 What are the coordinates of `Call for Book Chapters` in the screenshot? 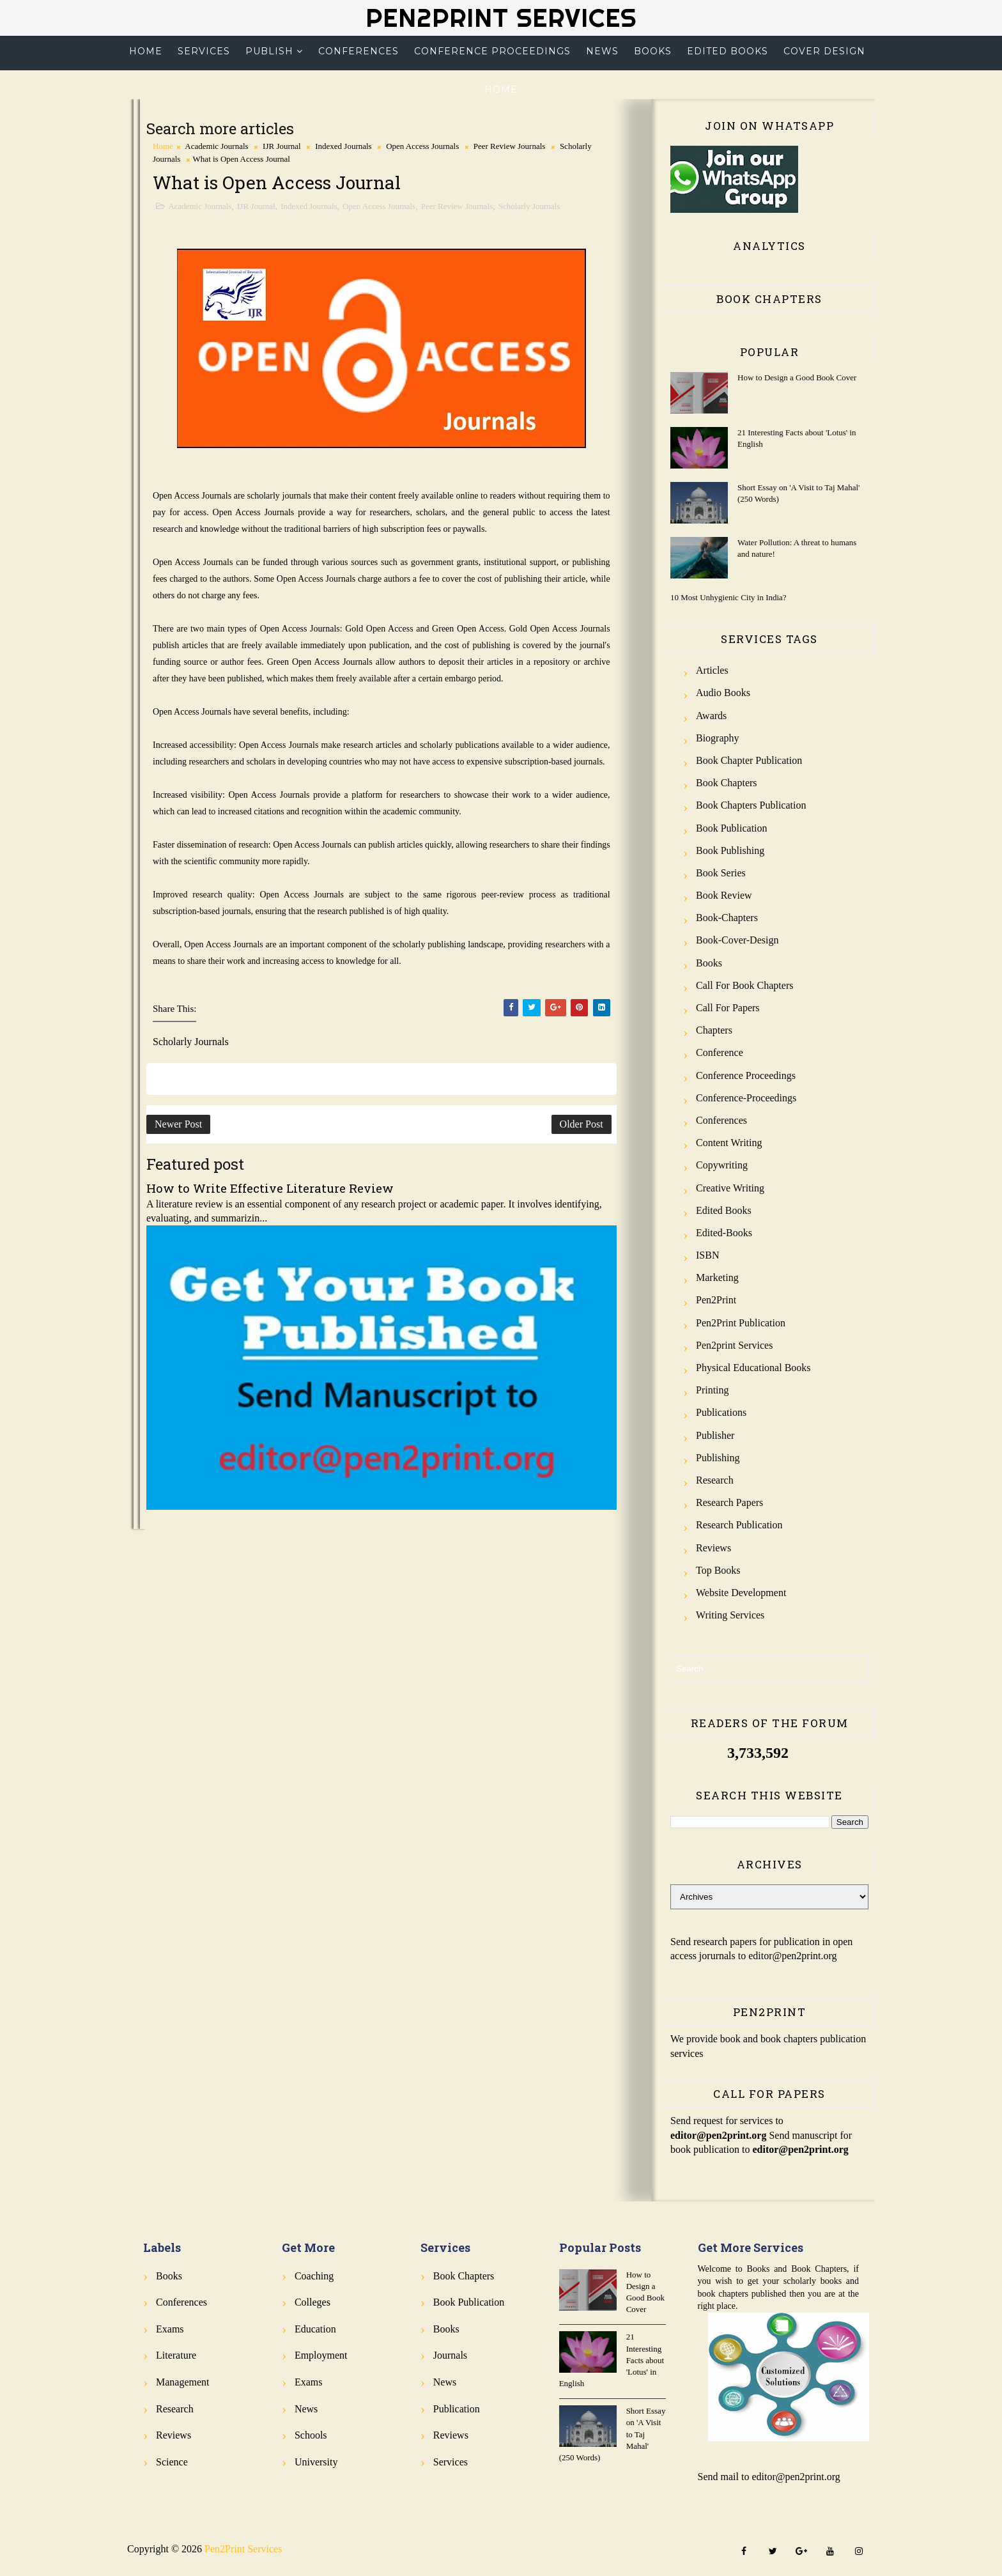 It's located at (744, 985).